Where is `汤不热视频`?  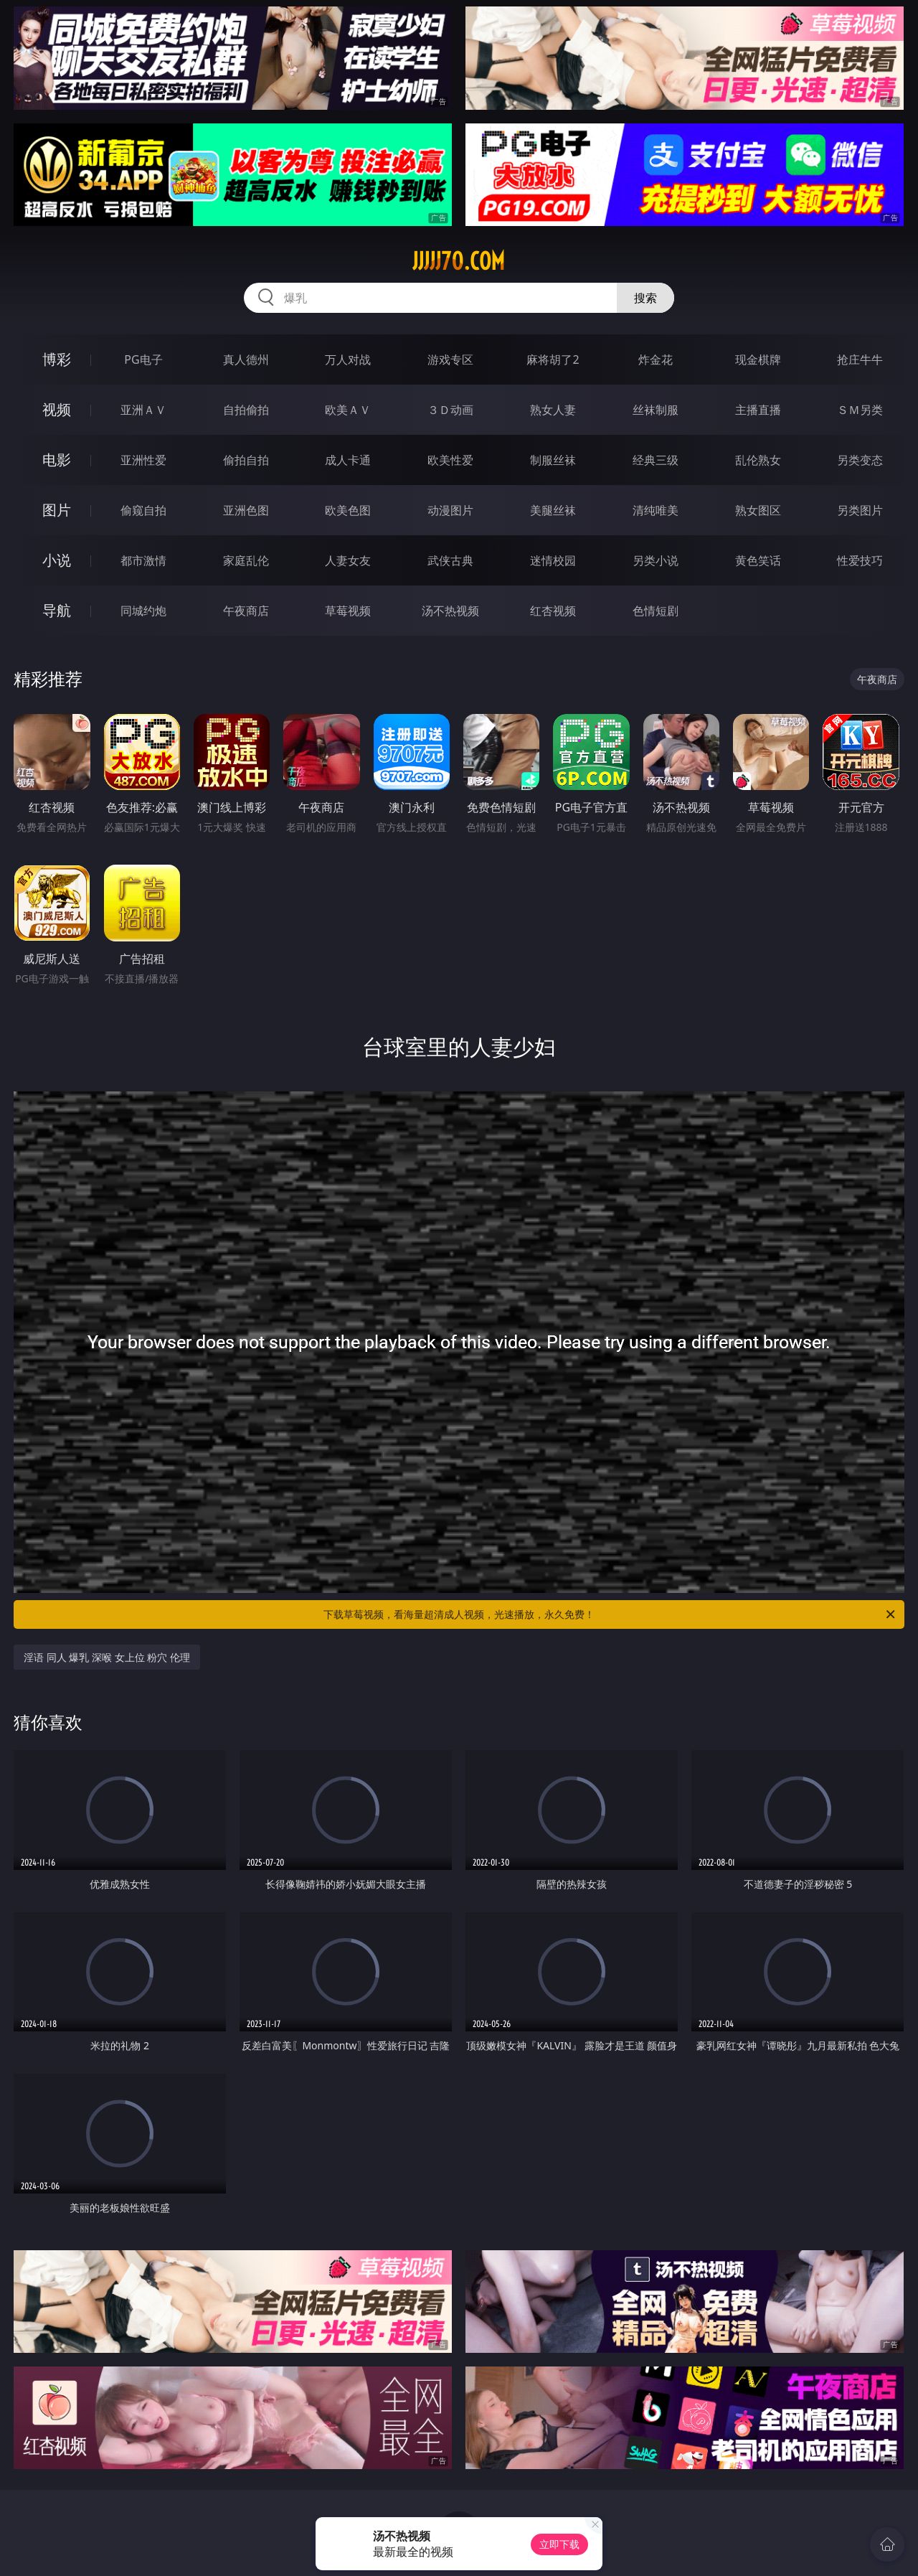 汤不热视频 is located at coordinates (450, 611).